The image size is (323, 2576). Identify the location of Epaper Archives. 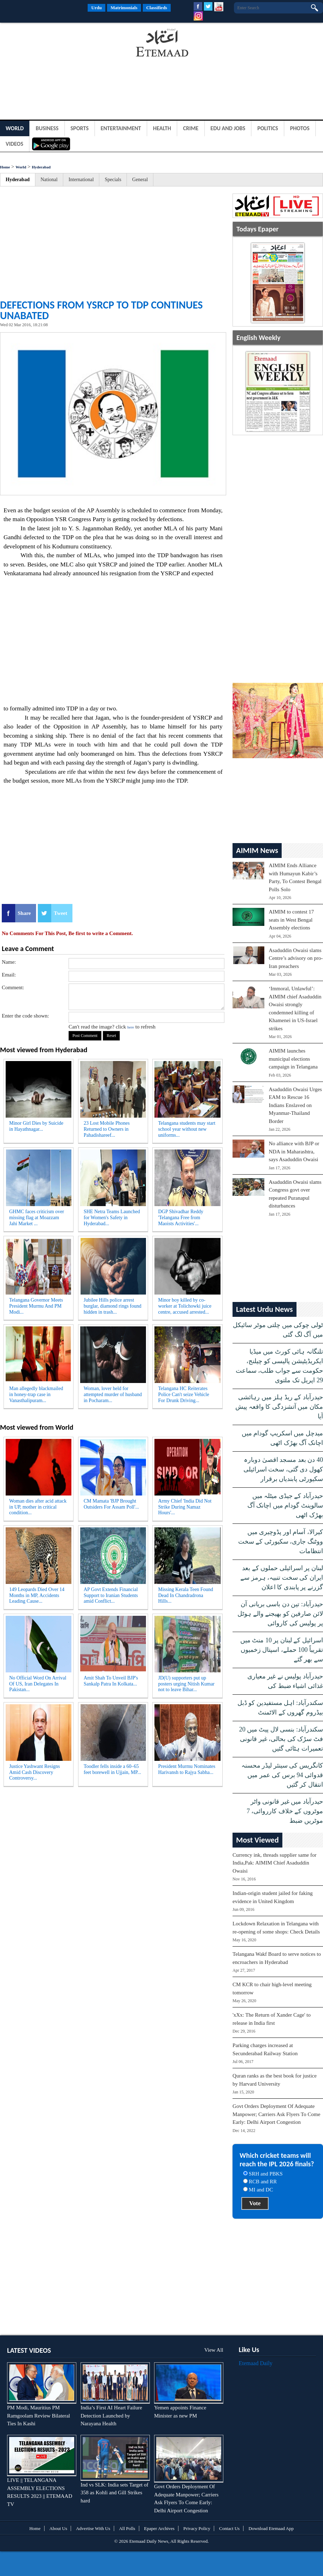
(159, 2528).